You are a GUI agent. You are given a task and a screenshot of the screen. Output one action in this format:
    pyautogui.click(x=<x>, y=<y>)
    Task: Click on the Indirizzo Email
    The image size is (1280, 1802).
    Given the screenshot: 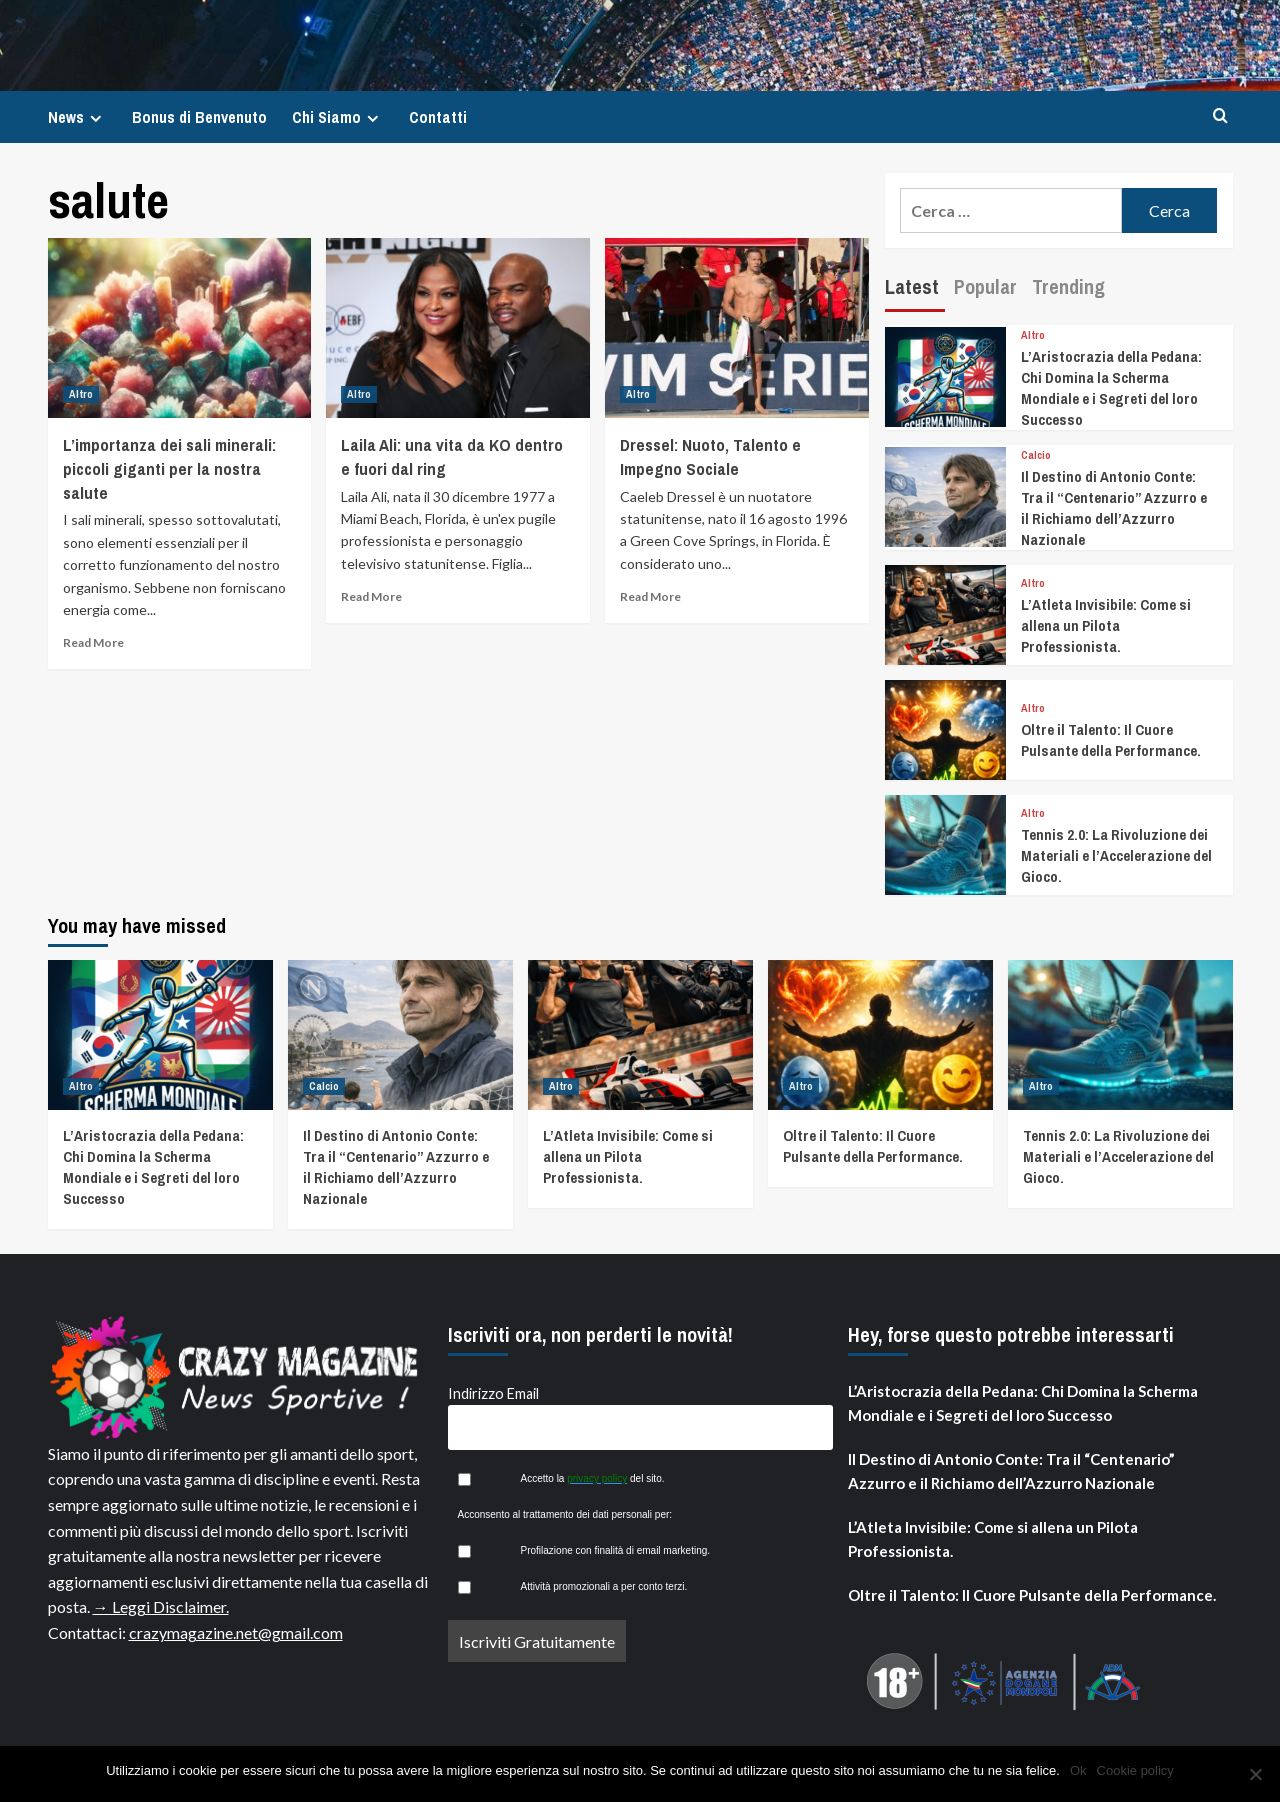 What is the action you would take?
    pyautogui.click(x=493, y=1393)
    